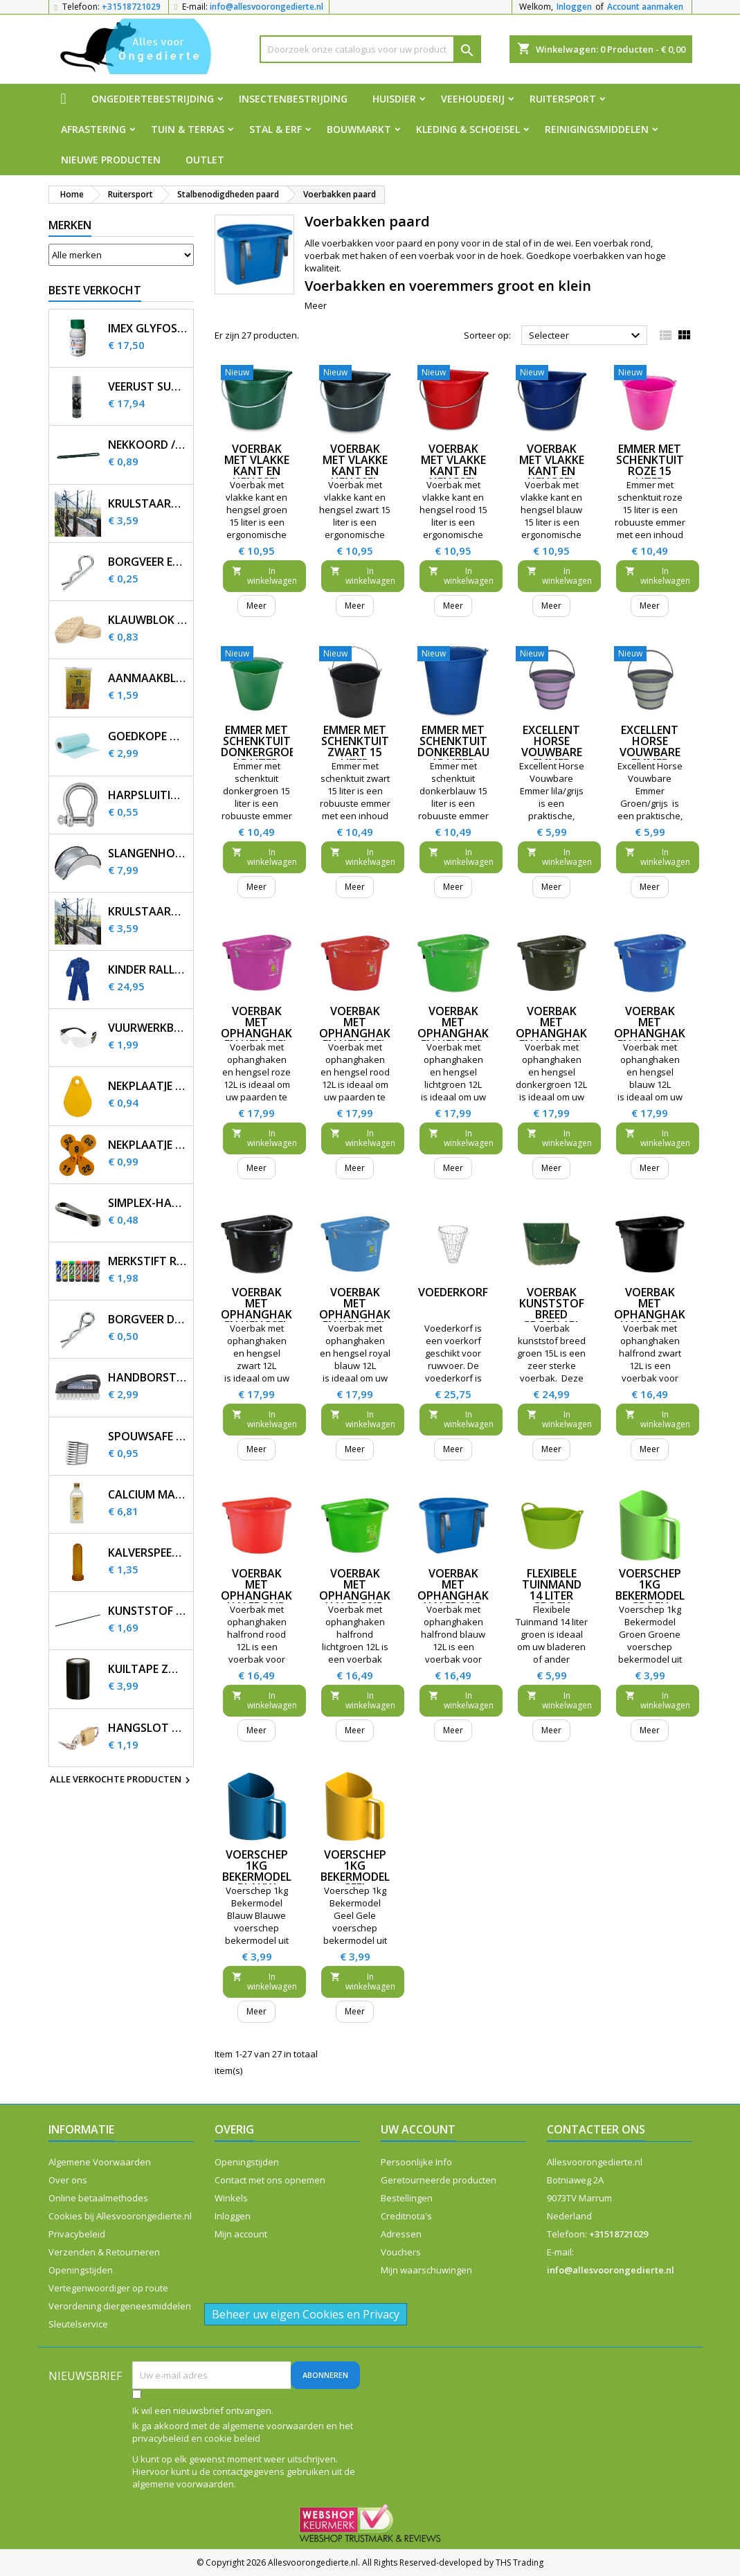  What do you see at coordinates (99, 2162) in the screenshot?
I see `Algemene Voorwaarden` at bounding box center [99, 2162].